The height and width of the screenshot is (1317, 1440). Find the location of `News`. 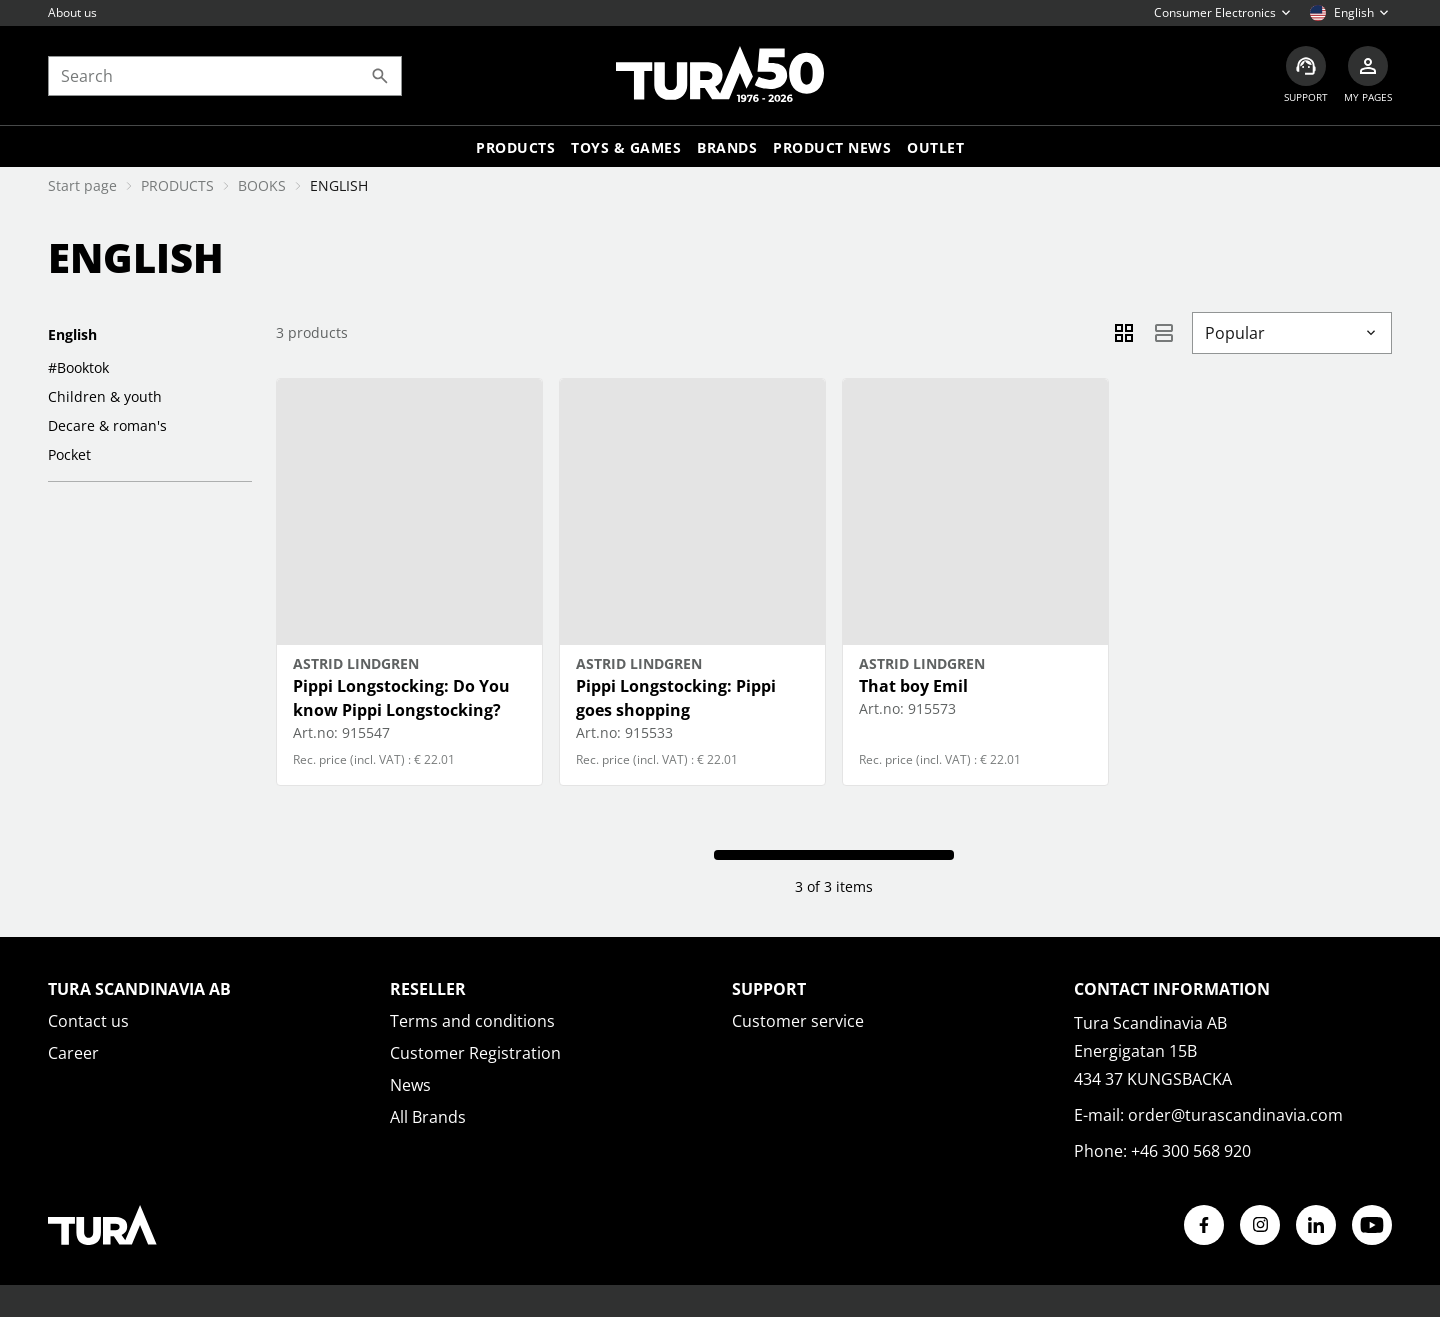

News is located at coordinates (410, 1085).